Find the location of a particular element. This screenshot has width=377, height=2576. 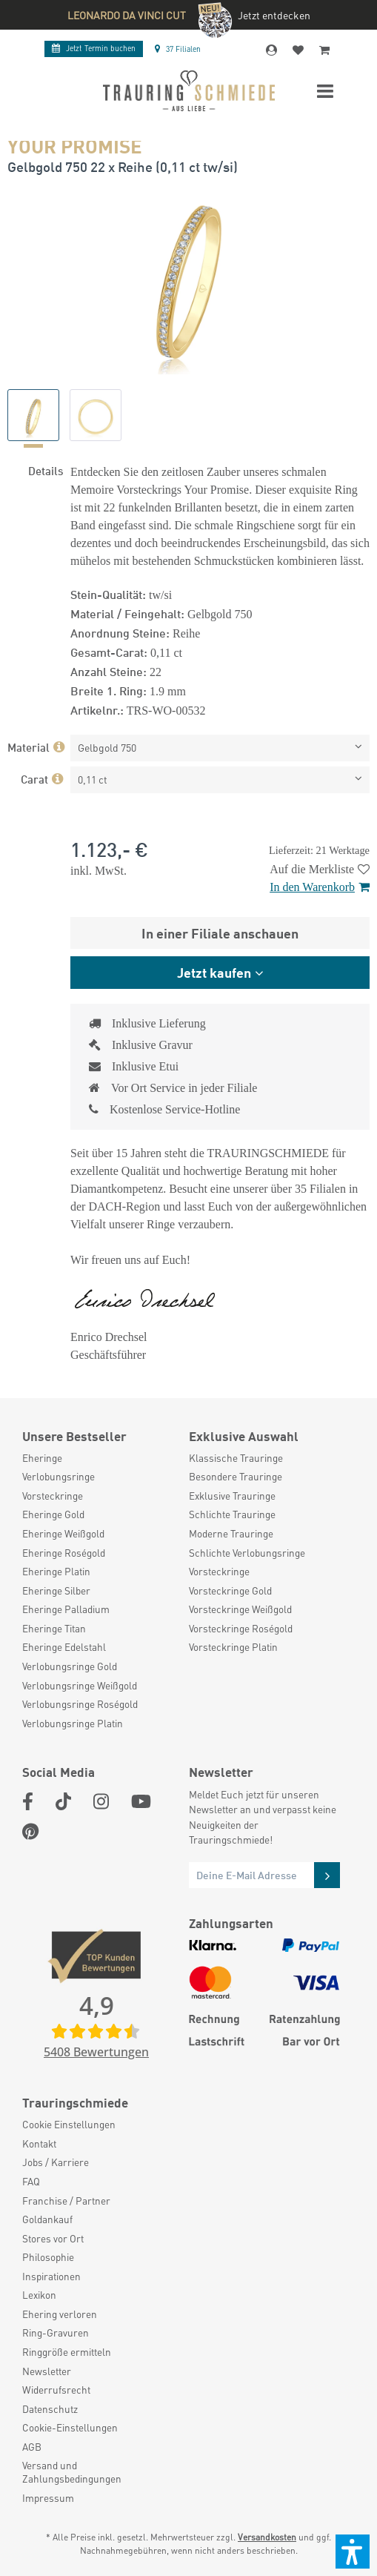

Eheringe Roségold is located at coordinates (63, 1552).